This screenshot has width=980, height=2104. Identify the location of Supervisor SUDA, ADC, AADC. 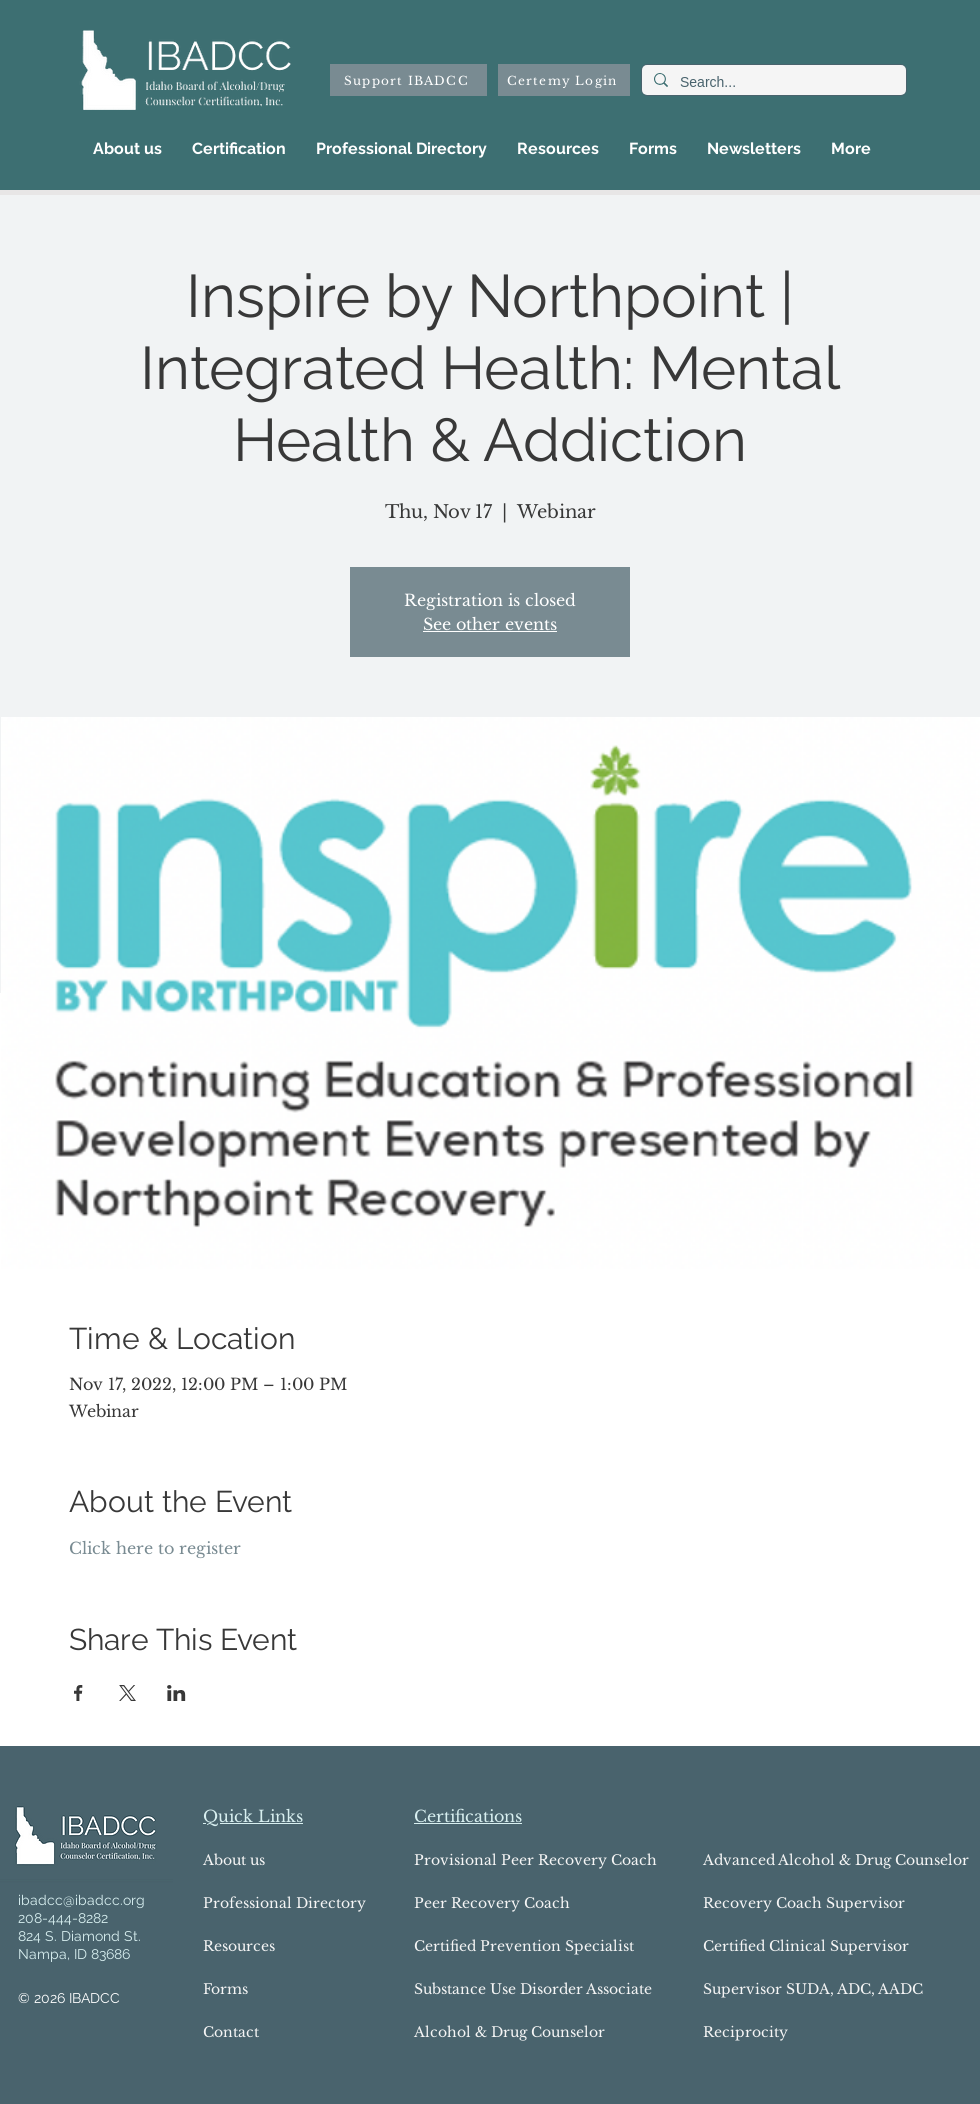
(813, 1989).